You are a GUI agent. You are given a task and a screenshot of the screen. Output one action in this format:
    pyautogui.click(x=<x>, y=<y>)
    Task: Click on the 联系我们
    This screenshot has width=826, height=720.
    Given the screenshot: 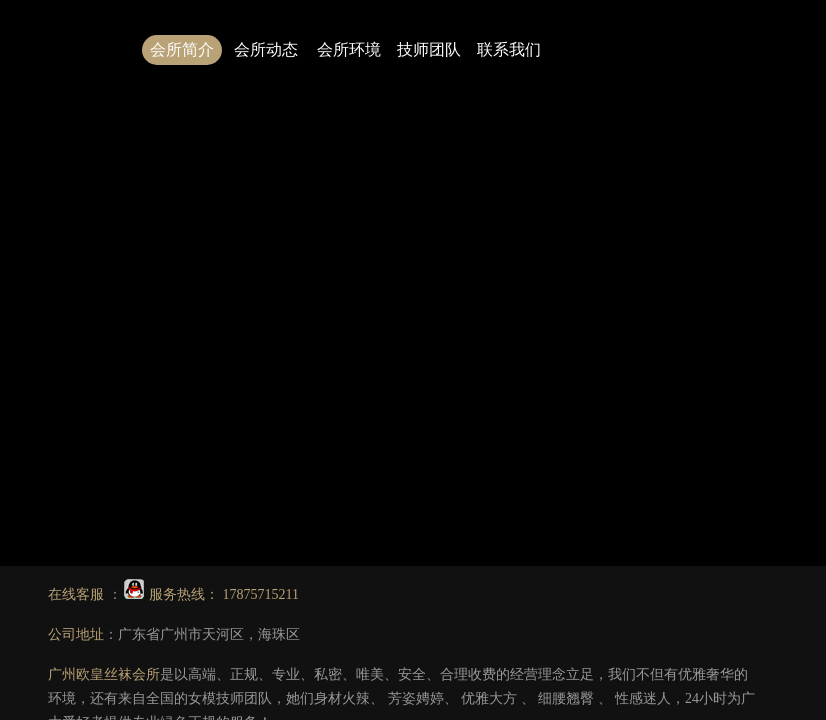 What is the action you would take?
    pyautogui.click(x=509, y=49)
    